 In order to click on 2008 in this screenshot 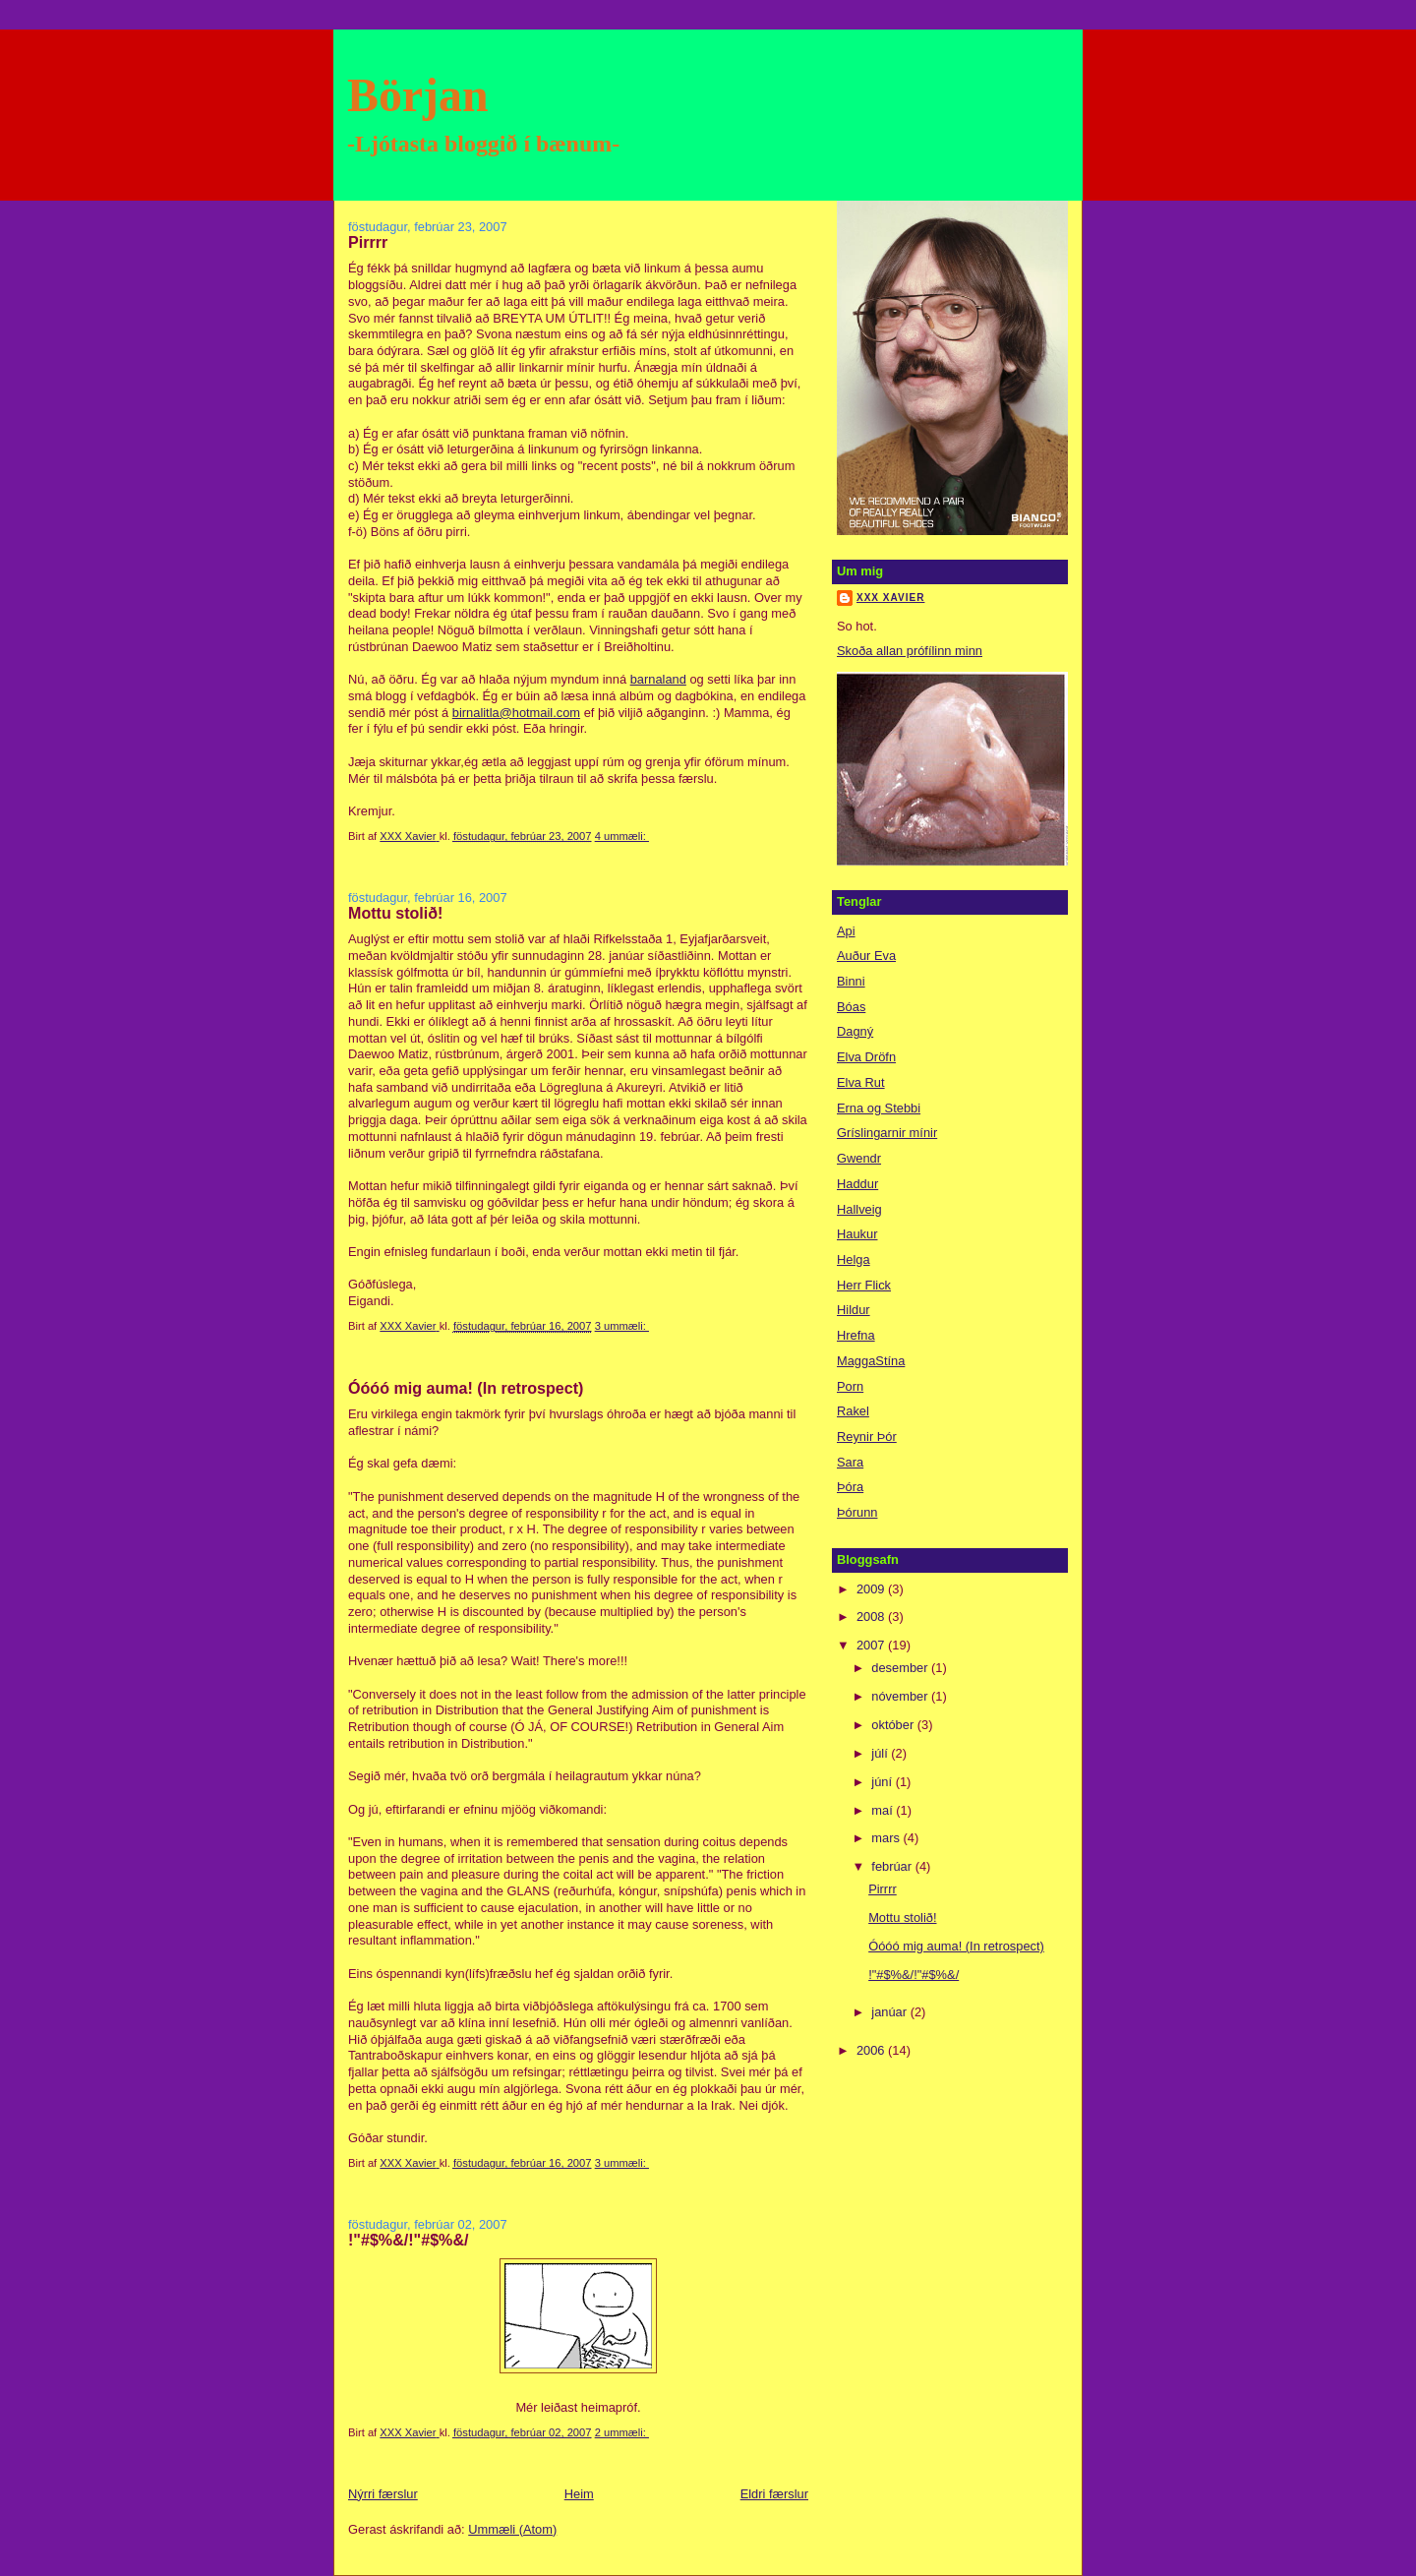, I will do `click(872, 1616)`.